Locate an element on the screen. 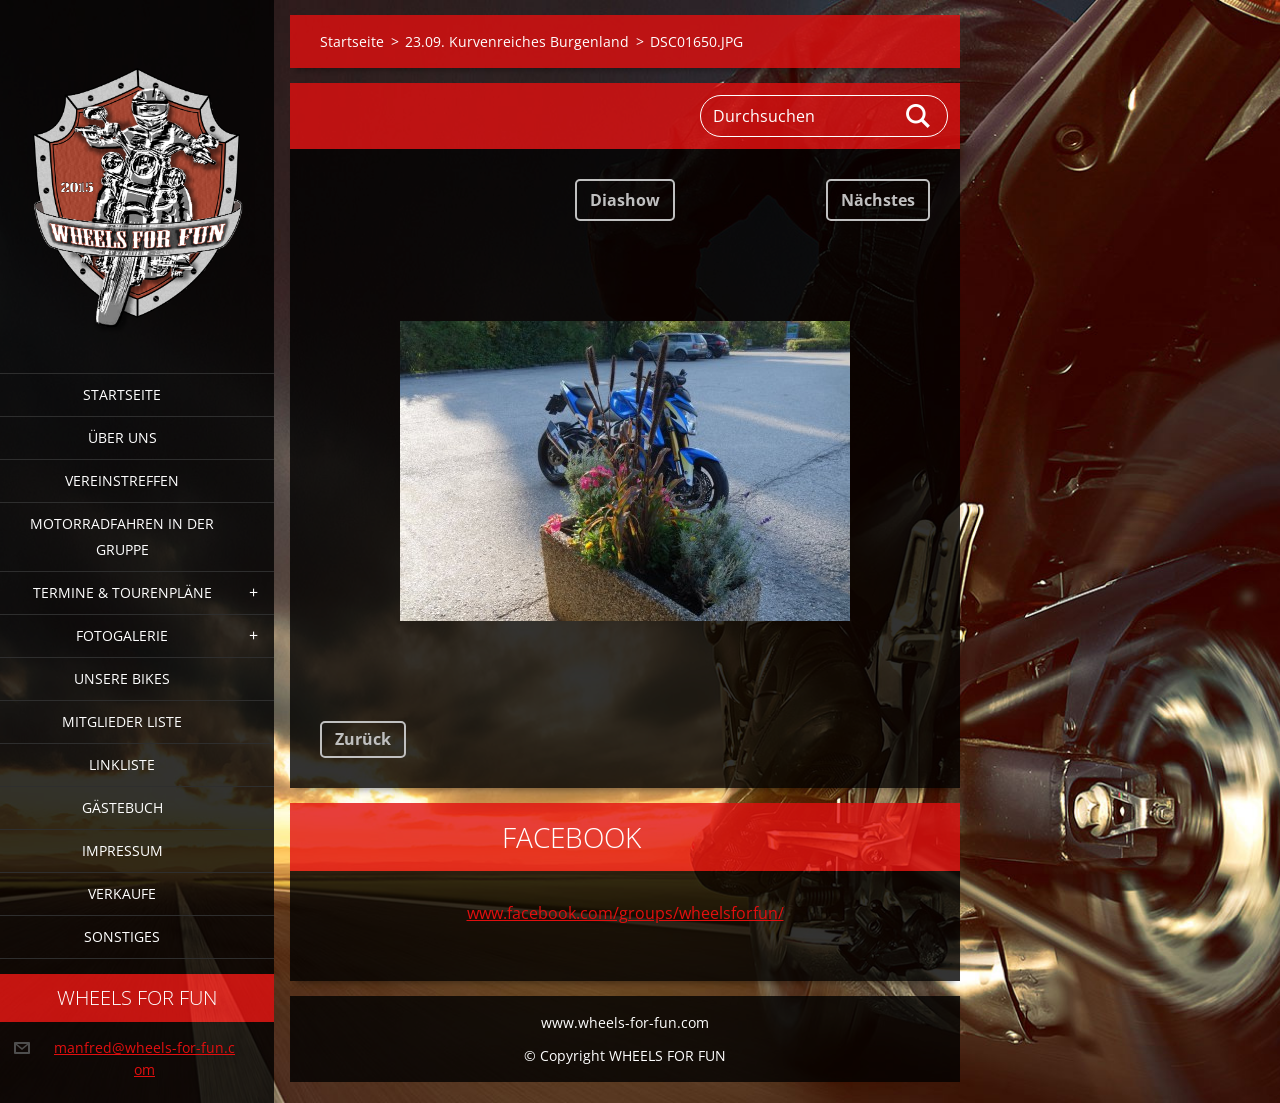 The image size is (1280, 1103). Mitglieder Liste is located at coordinates (122, 721).